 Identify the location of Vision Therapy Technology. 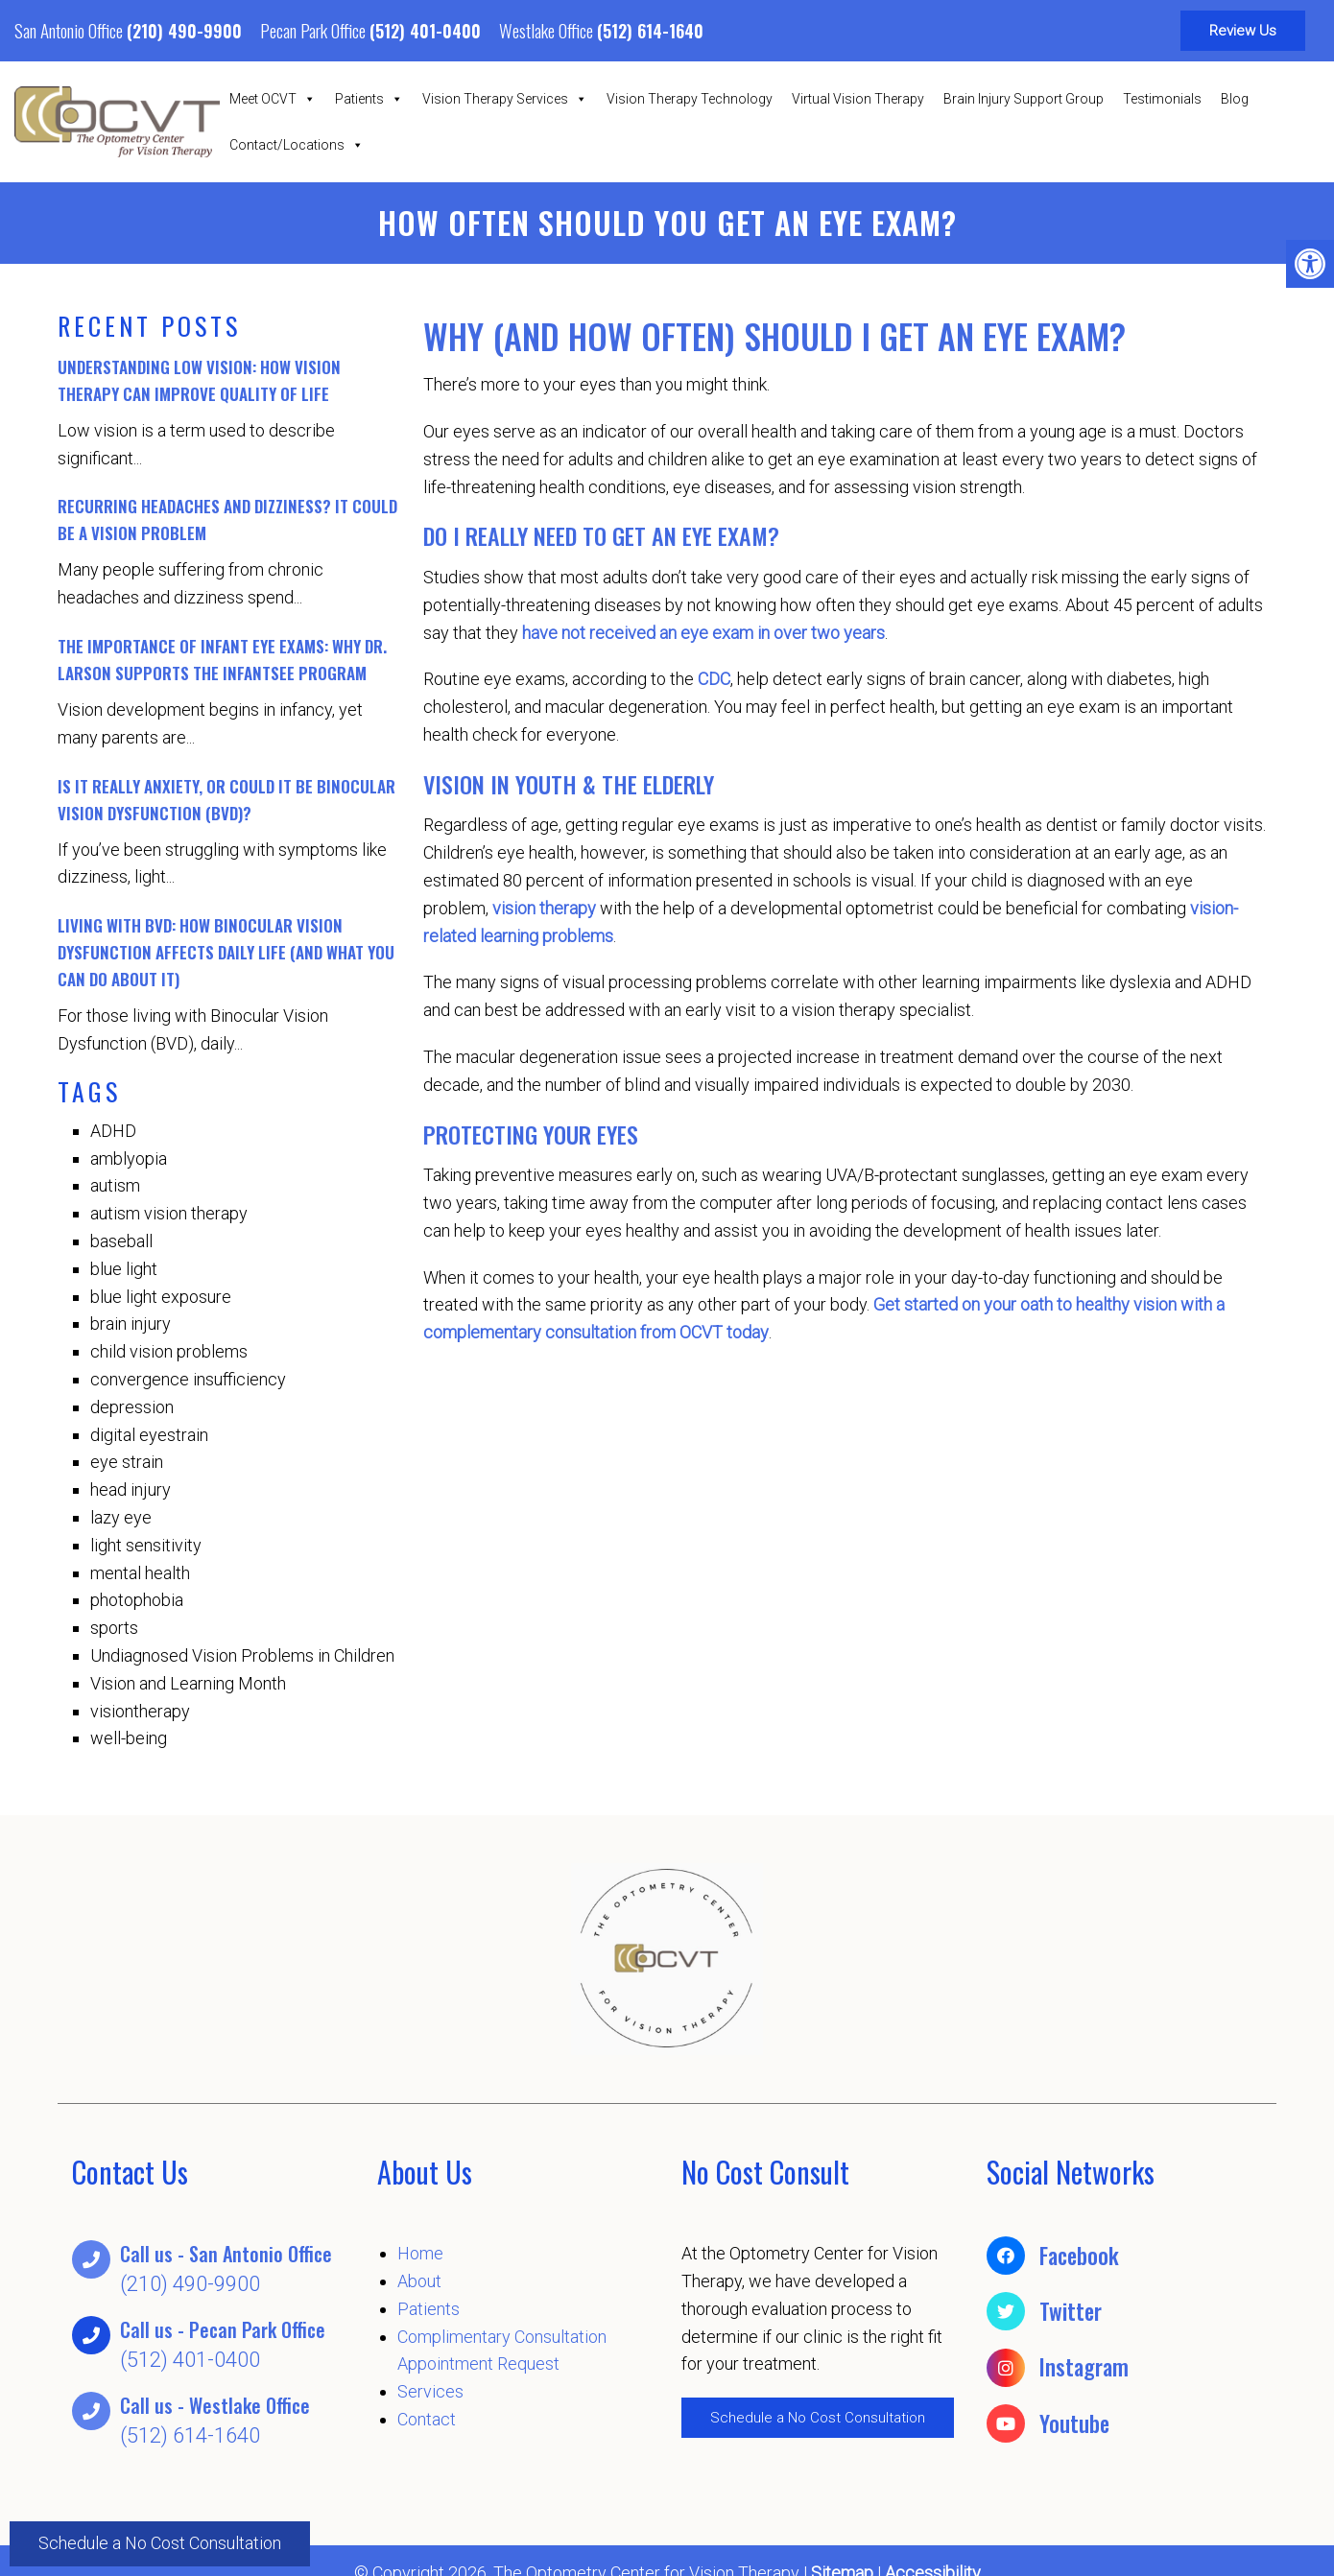
(690, 98).